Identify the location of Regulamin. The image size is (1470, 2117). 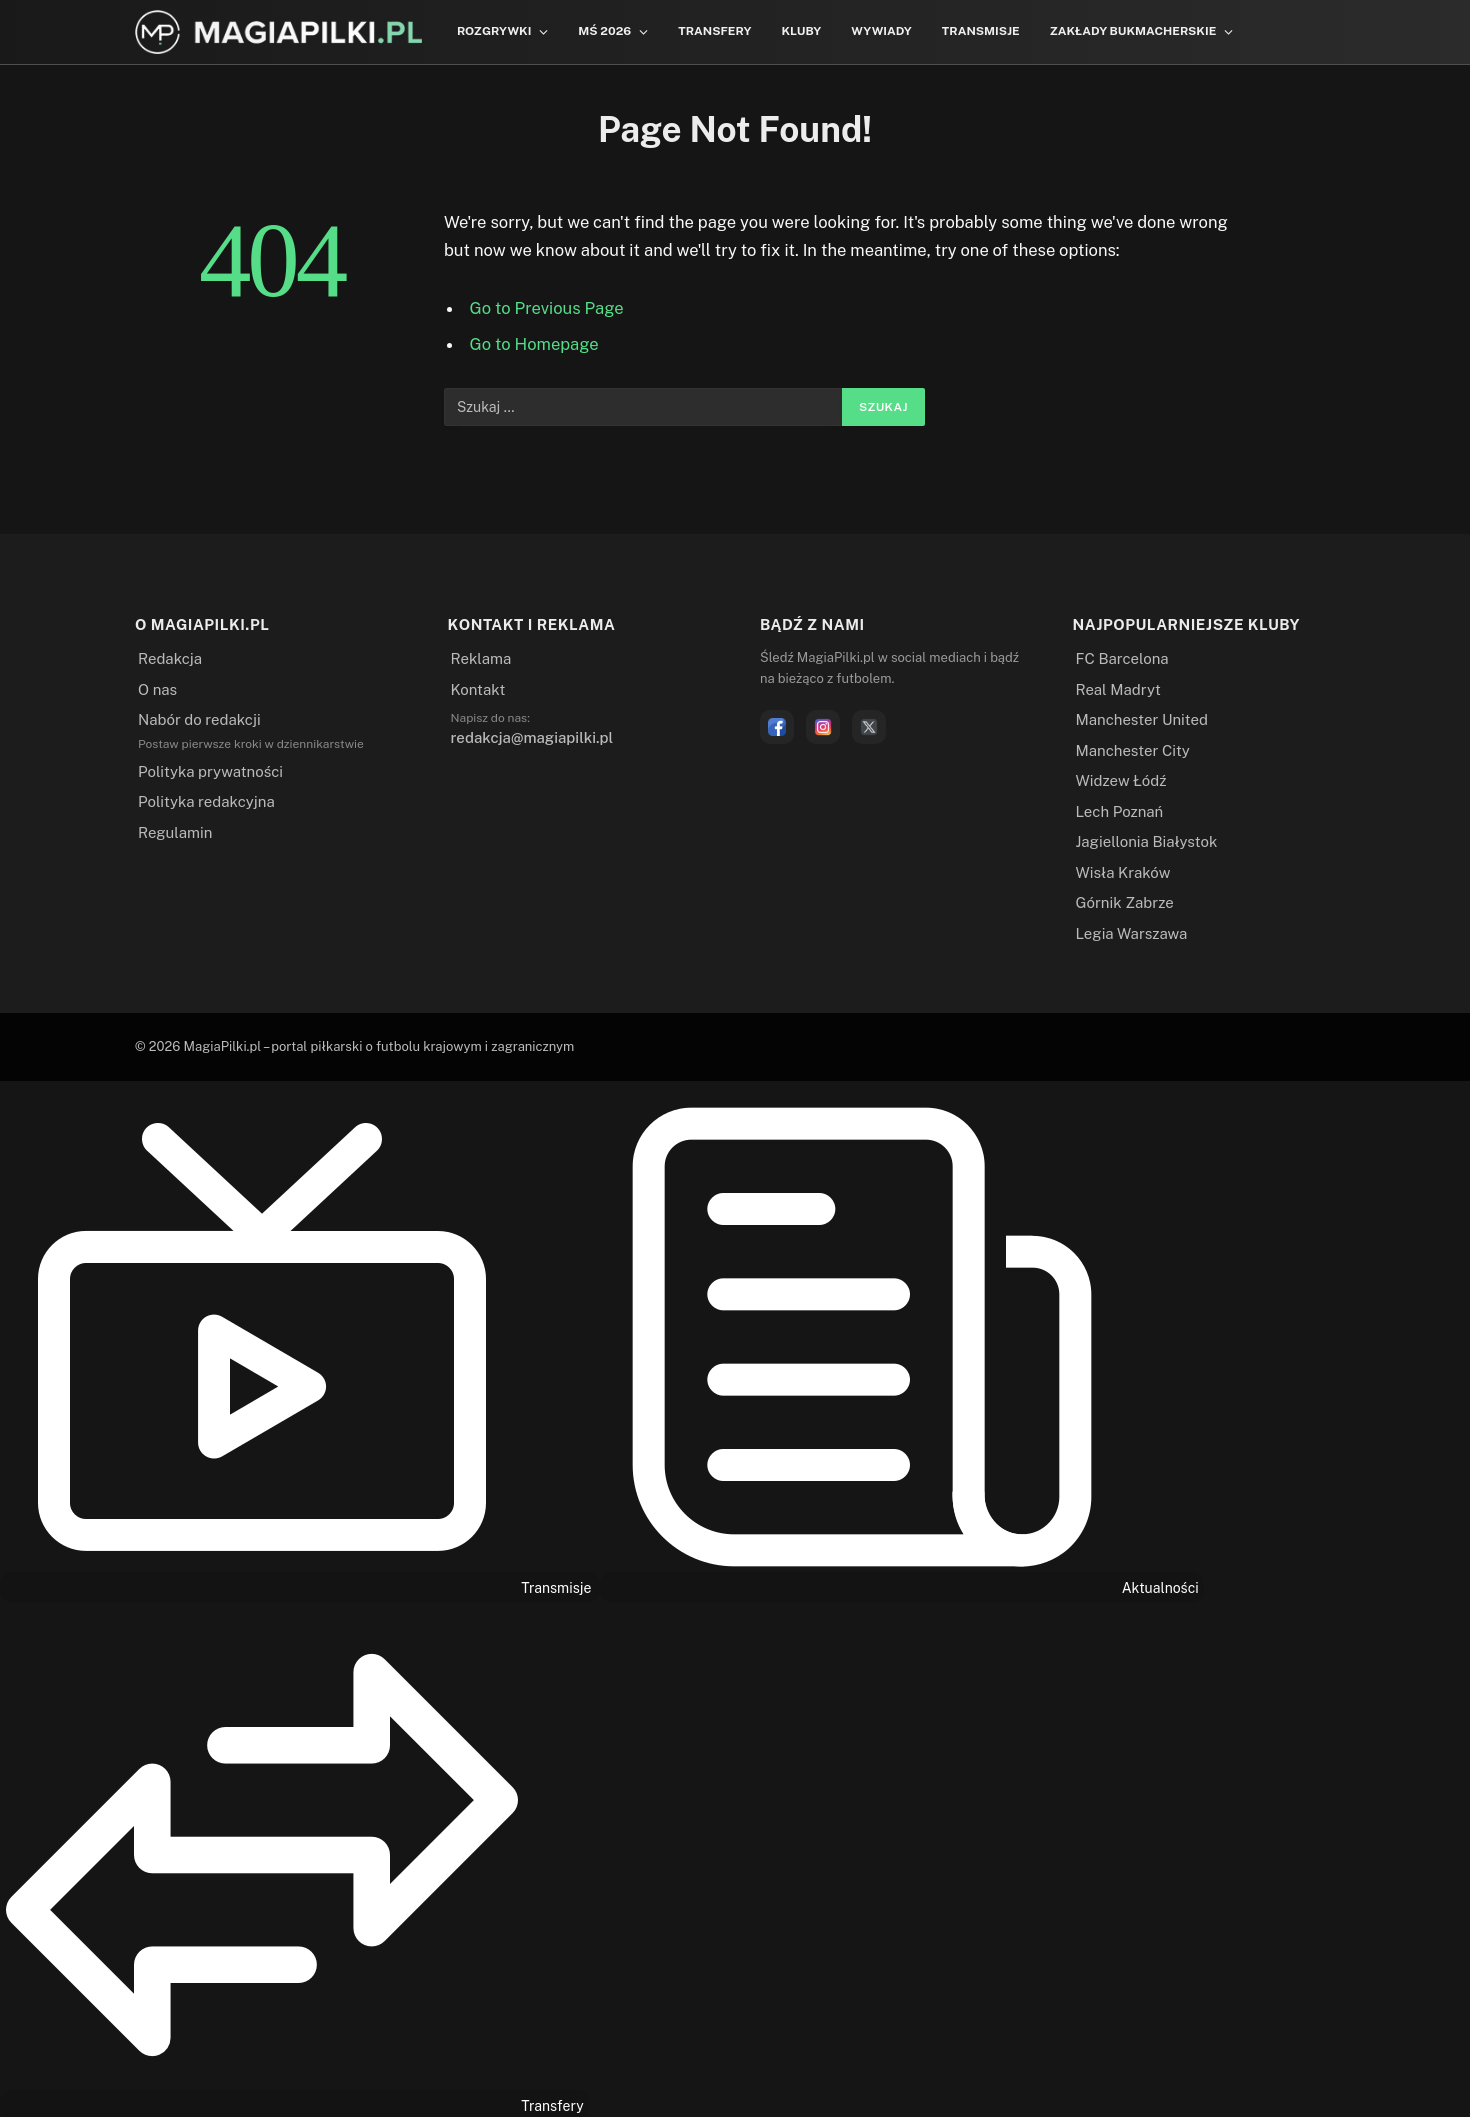
(175, 832).